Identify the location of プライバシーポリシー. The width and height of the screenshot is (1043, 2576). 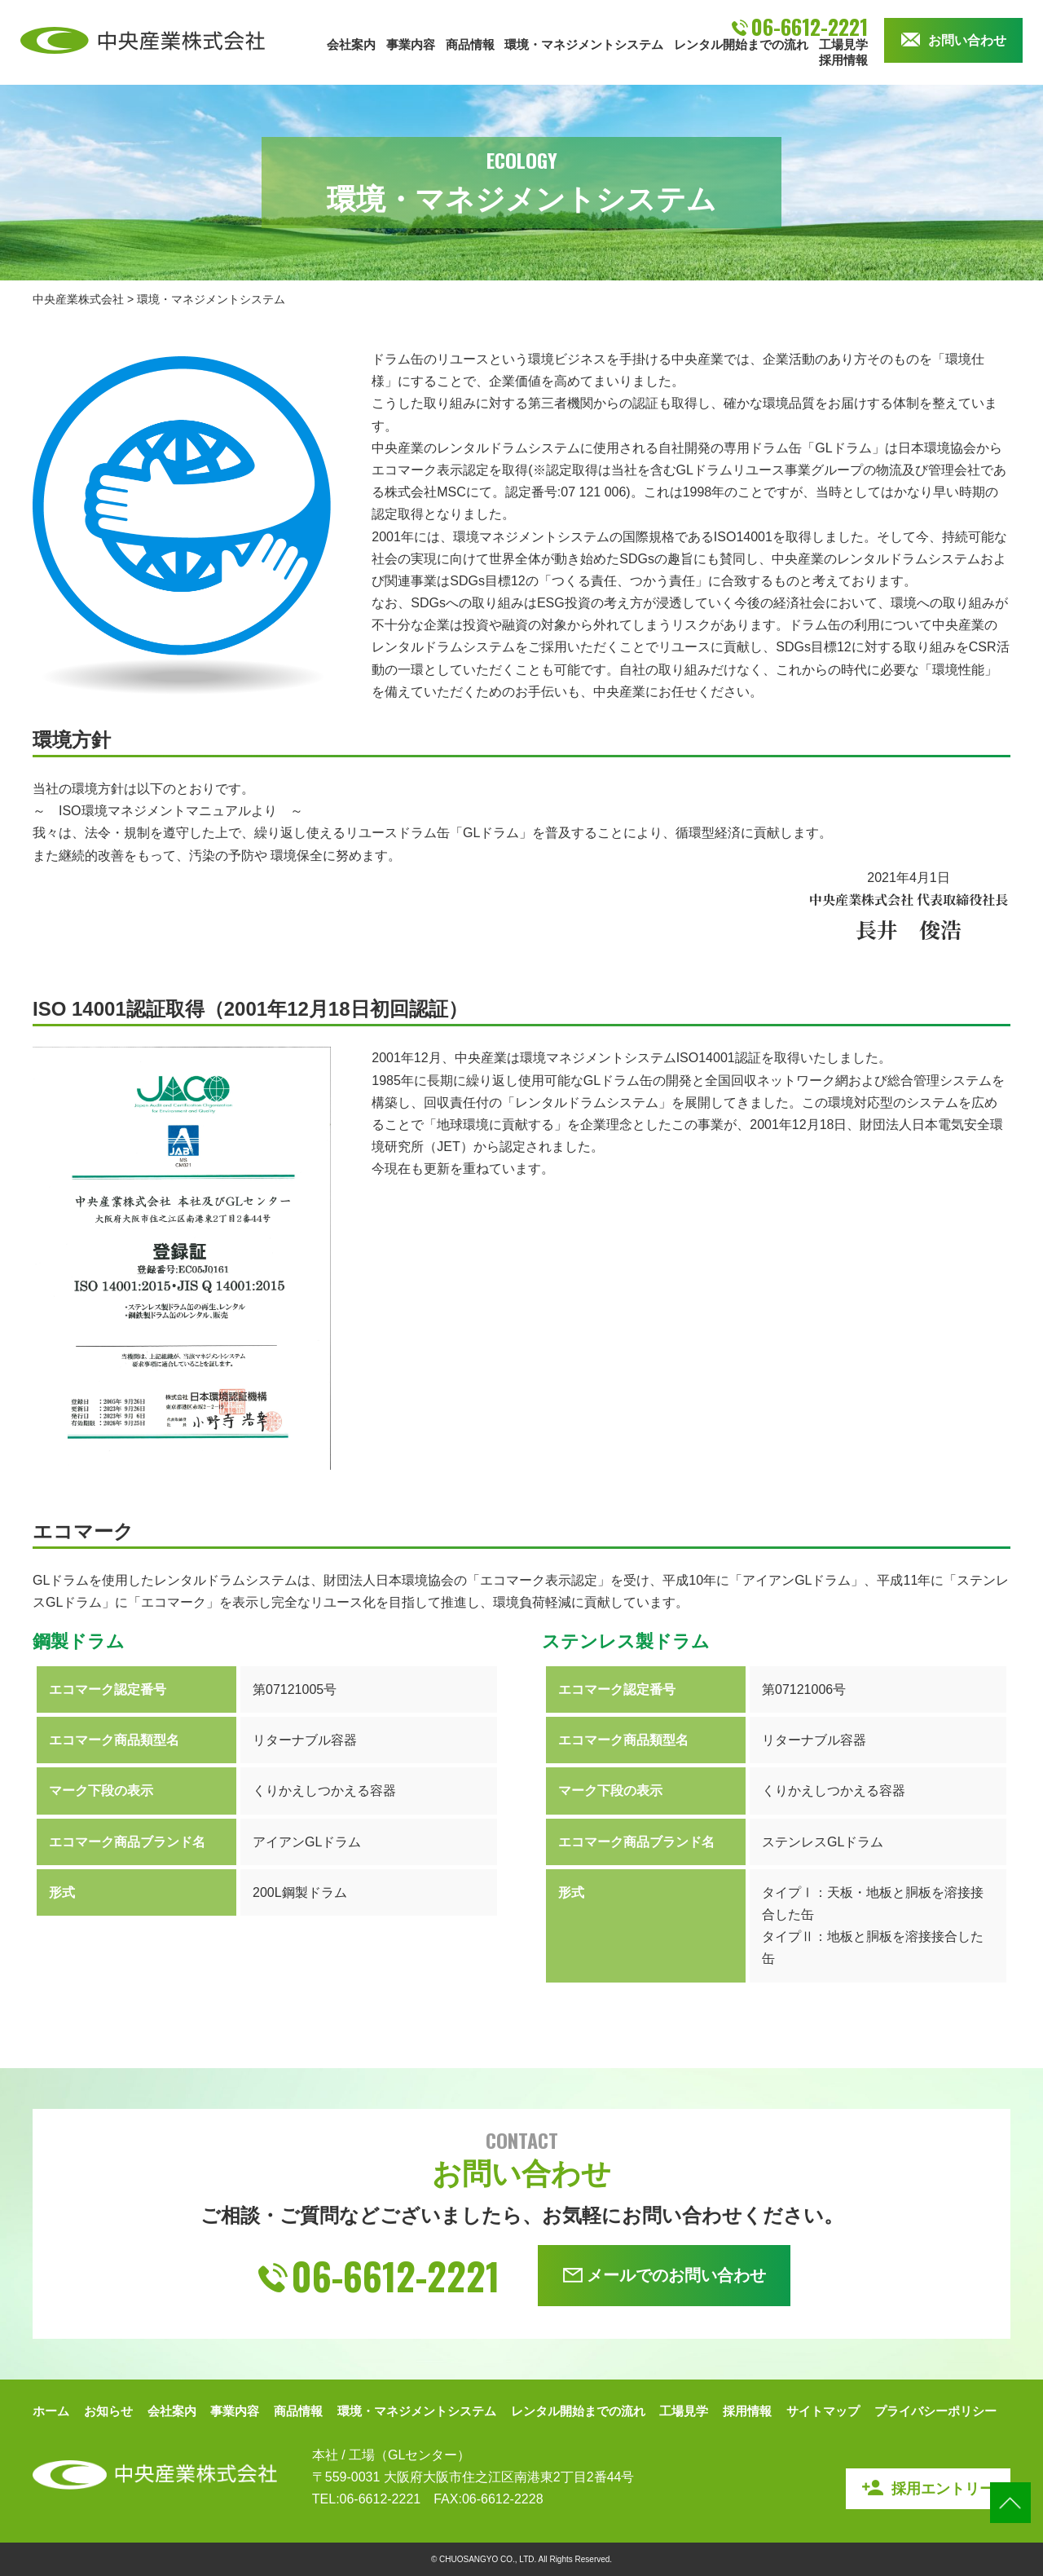
(935, 2411).